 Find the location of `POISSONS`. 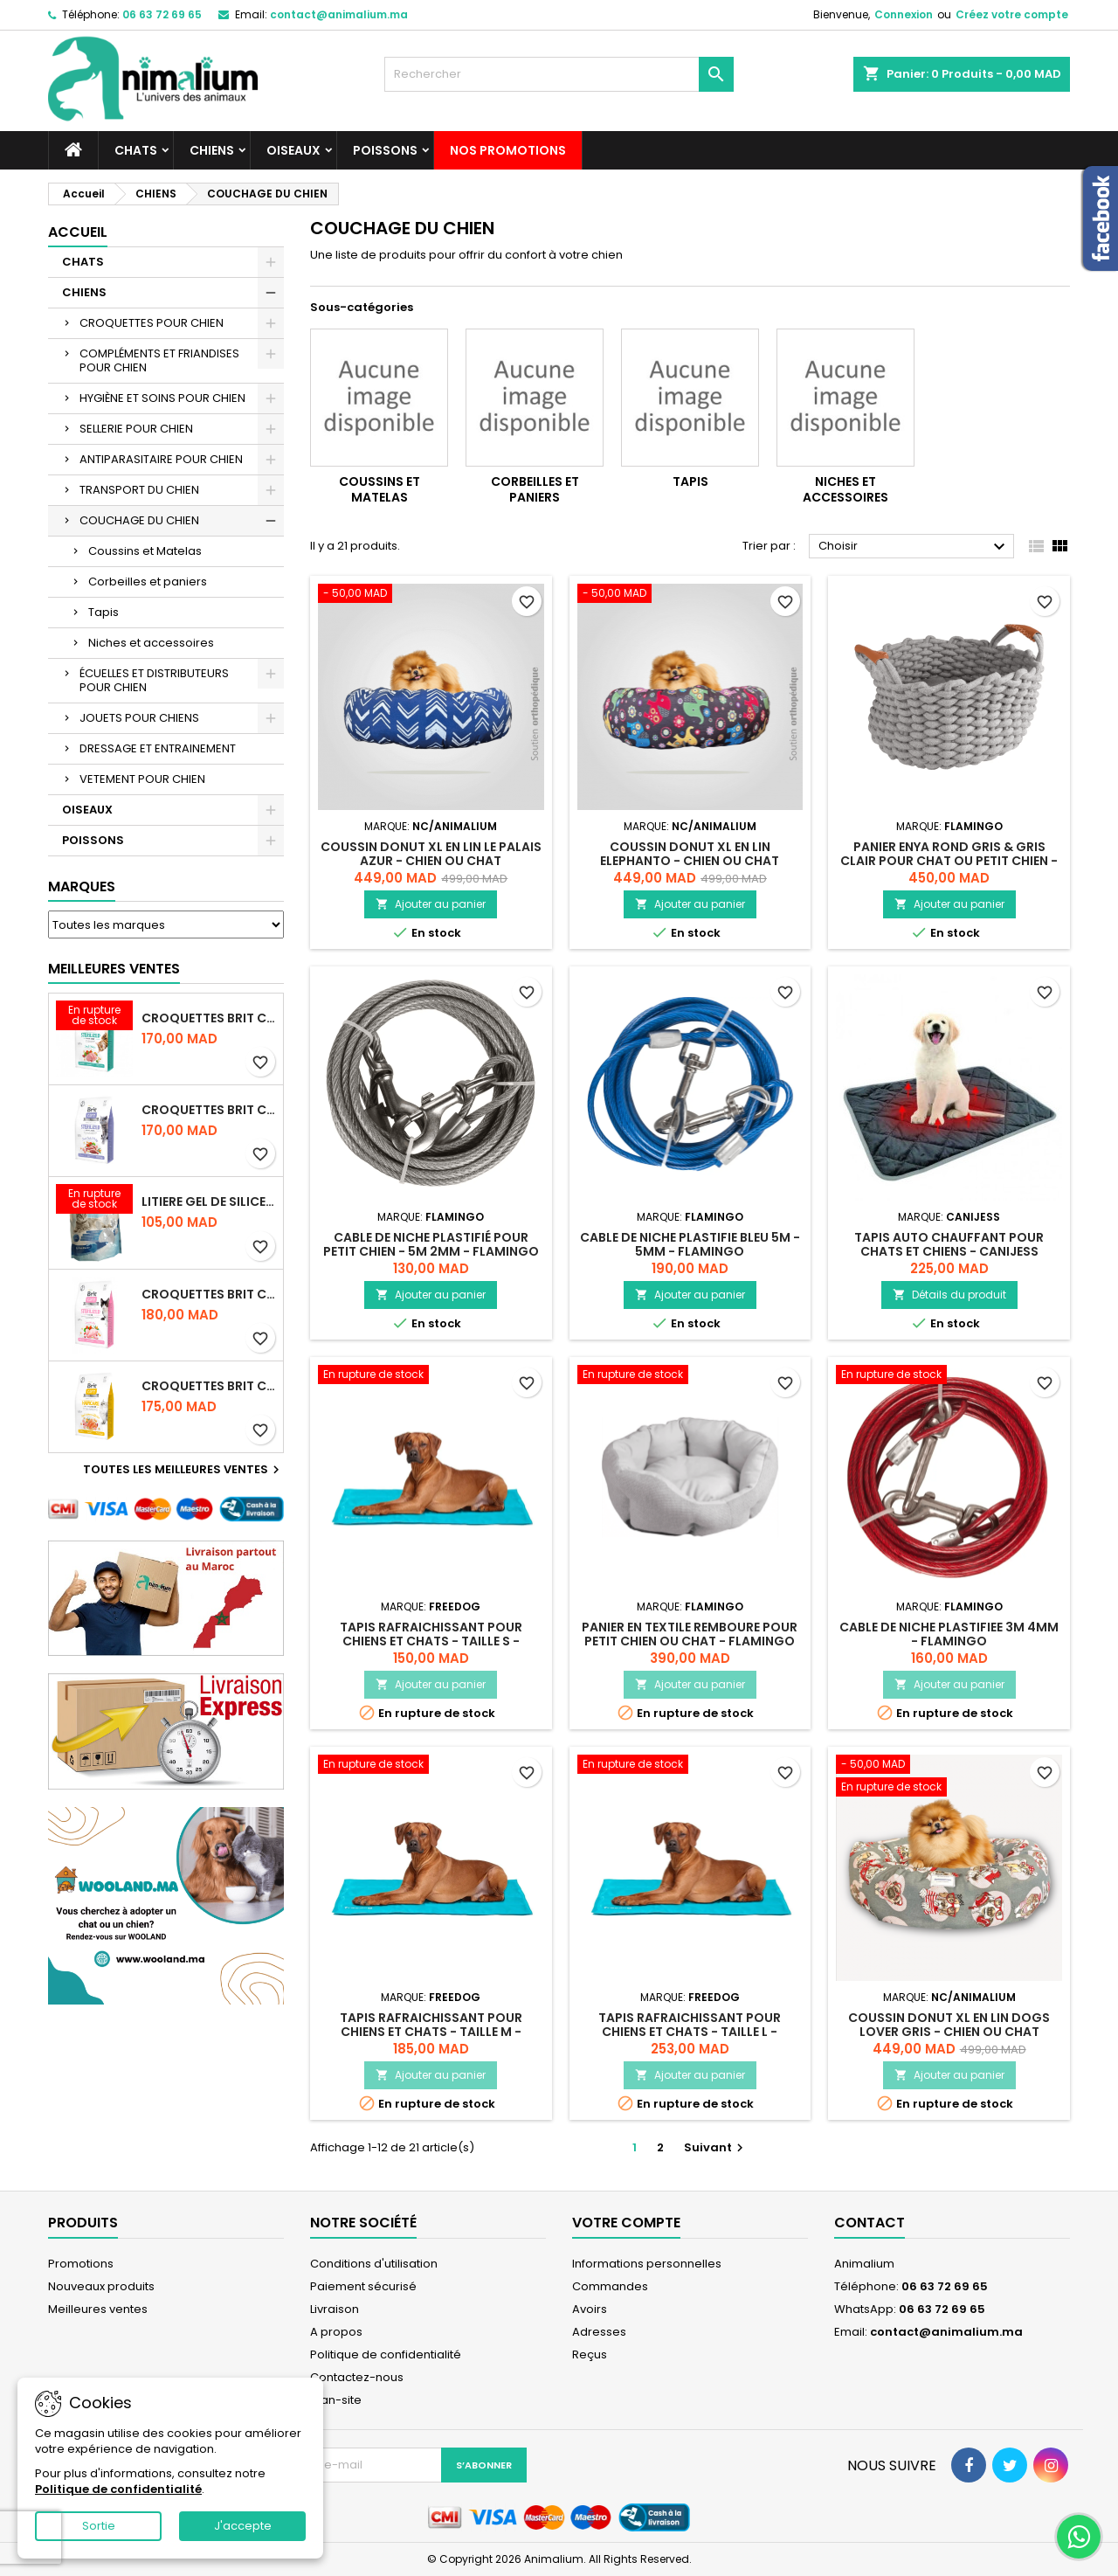

POISSONS is located at coordinates (385, 150).